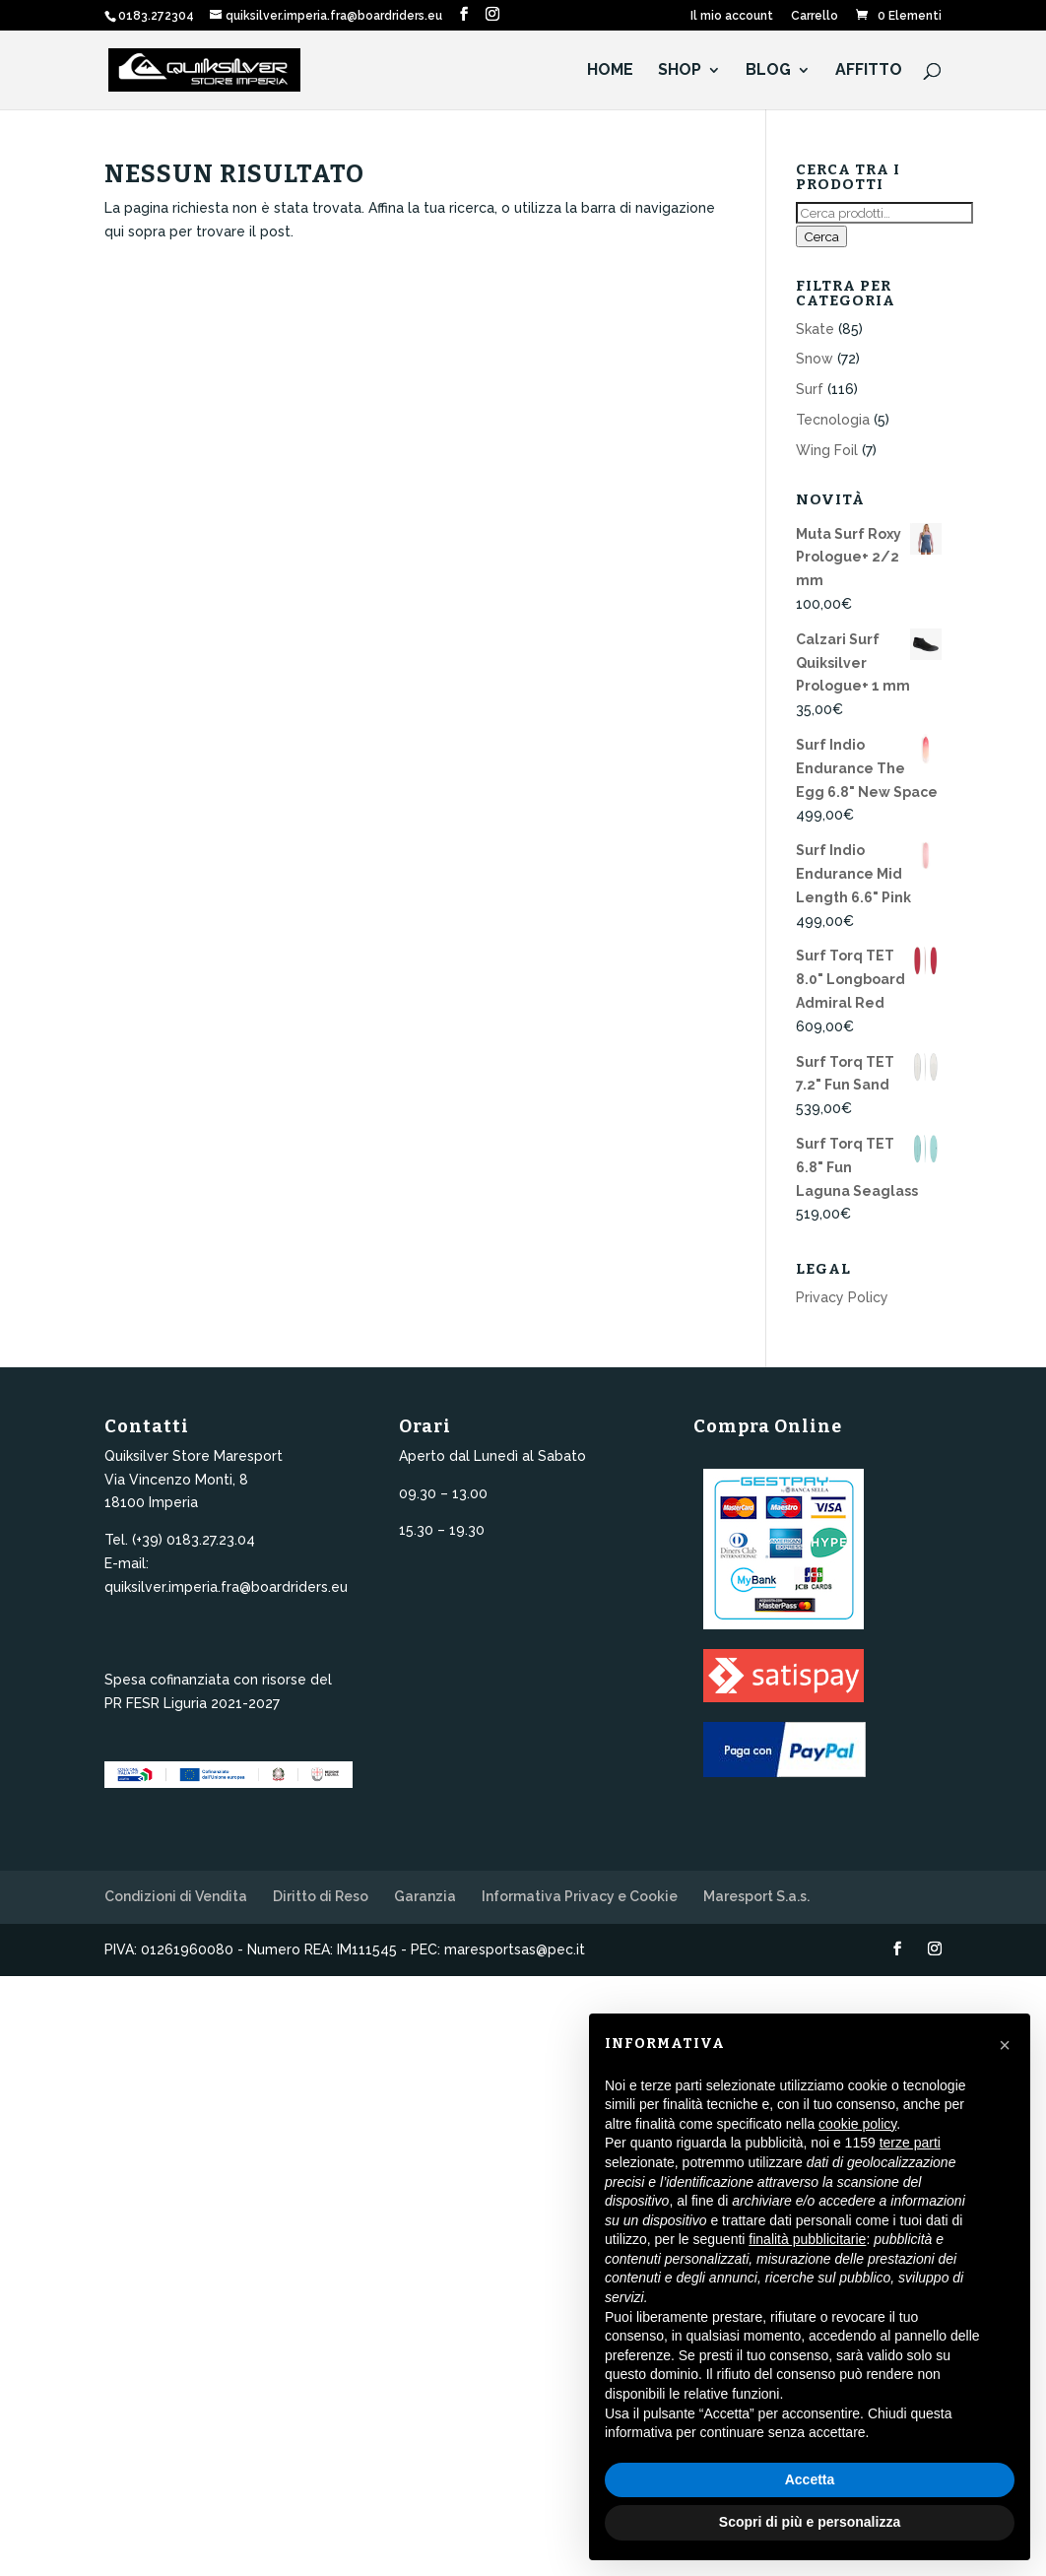 This screenshot has height=2576, width=1046. What do you see at coordinates (320, 1896) in the screenshot?
I see `Diritto di Reso` at bounding box center [320, 1896].